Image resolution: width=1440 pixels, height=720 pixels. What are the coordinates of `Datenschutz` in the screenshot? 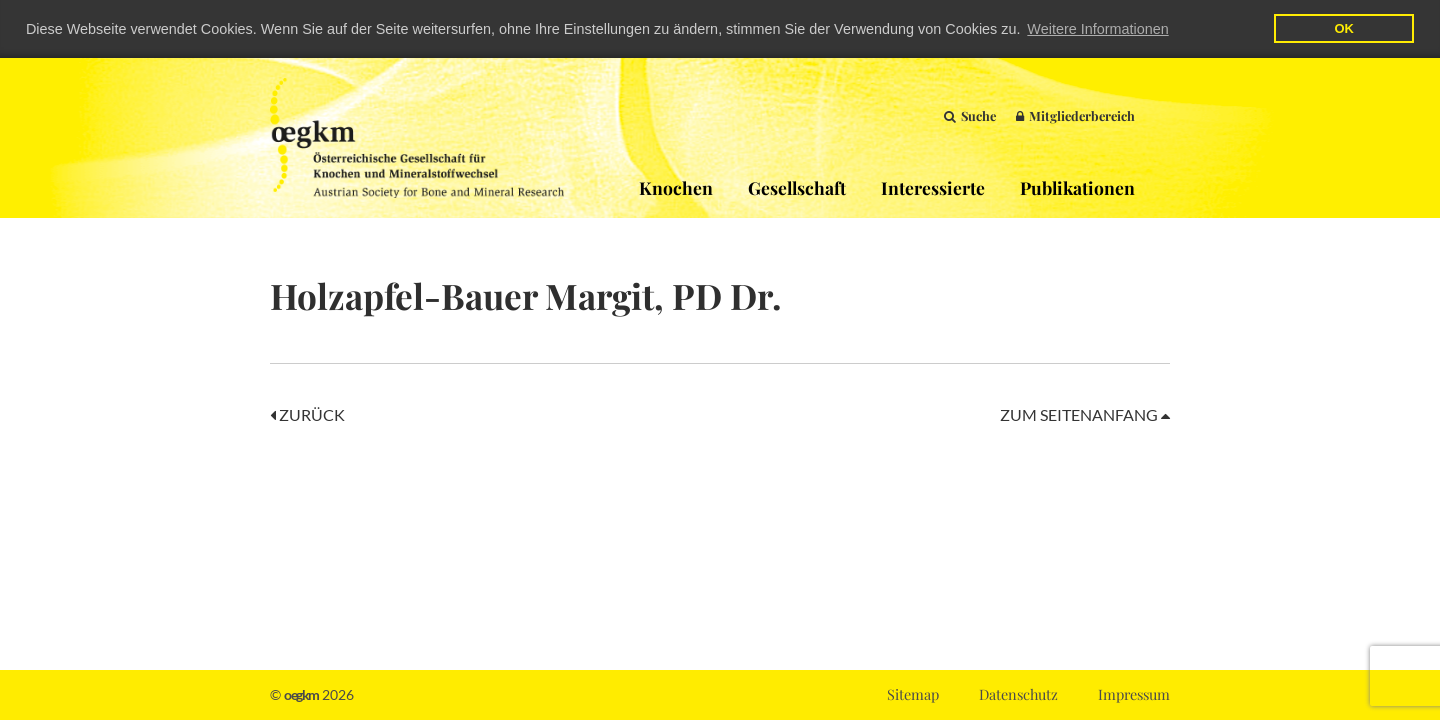 It's located at (1018, 694).